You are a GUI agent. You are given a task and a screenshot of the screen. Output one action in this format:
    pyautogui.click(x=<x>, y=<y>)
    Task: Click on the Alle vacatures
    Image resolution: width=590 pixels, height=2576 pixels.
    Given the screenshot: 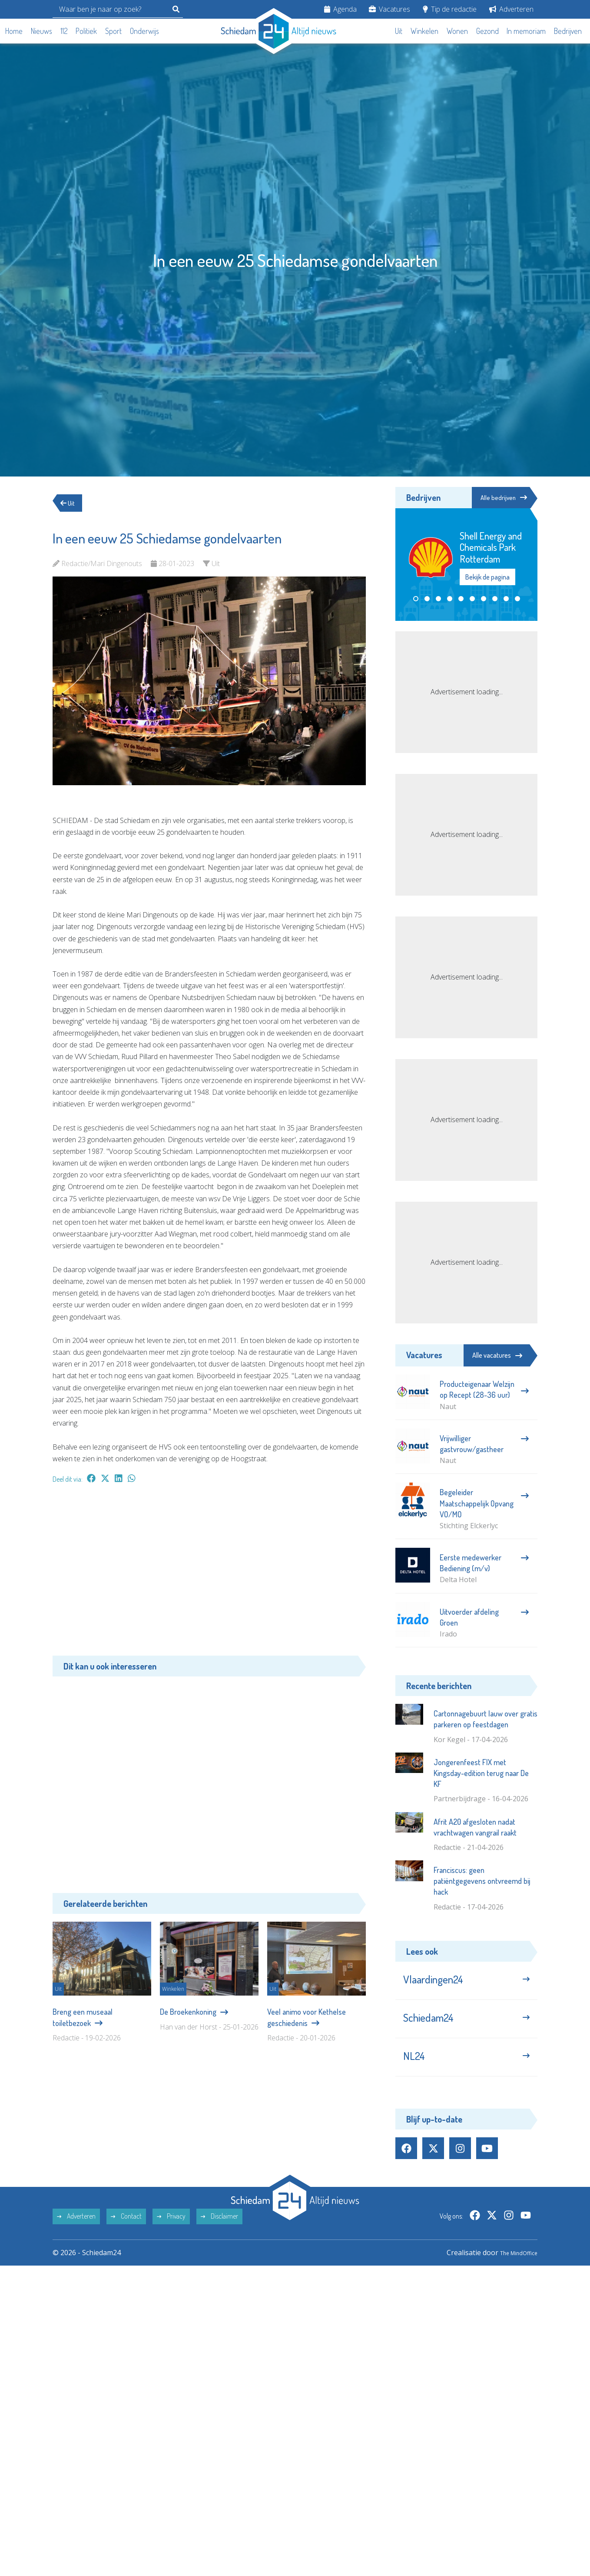 What is the action you would take?
    pyautogui.click(x=497, y=1355)
    